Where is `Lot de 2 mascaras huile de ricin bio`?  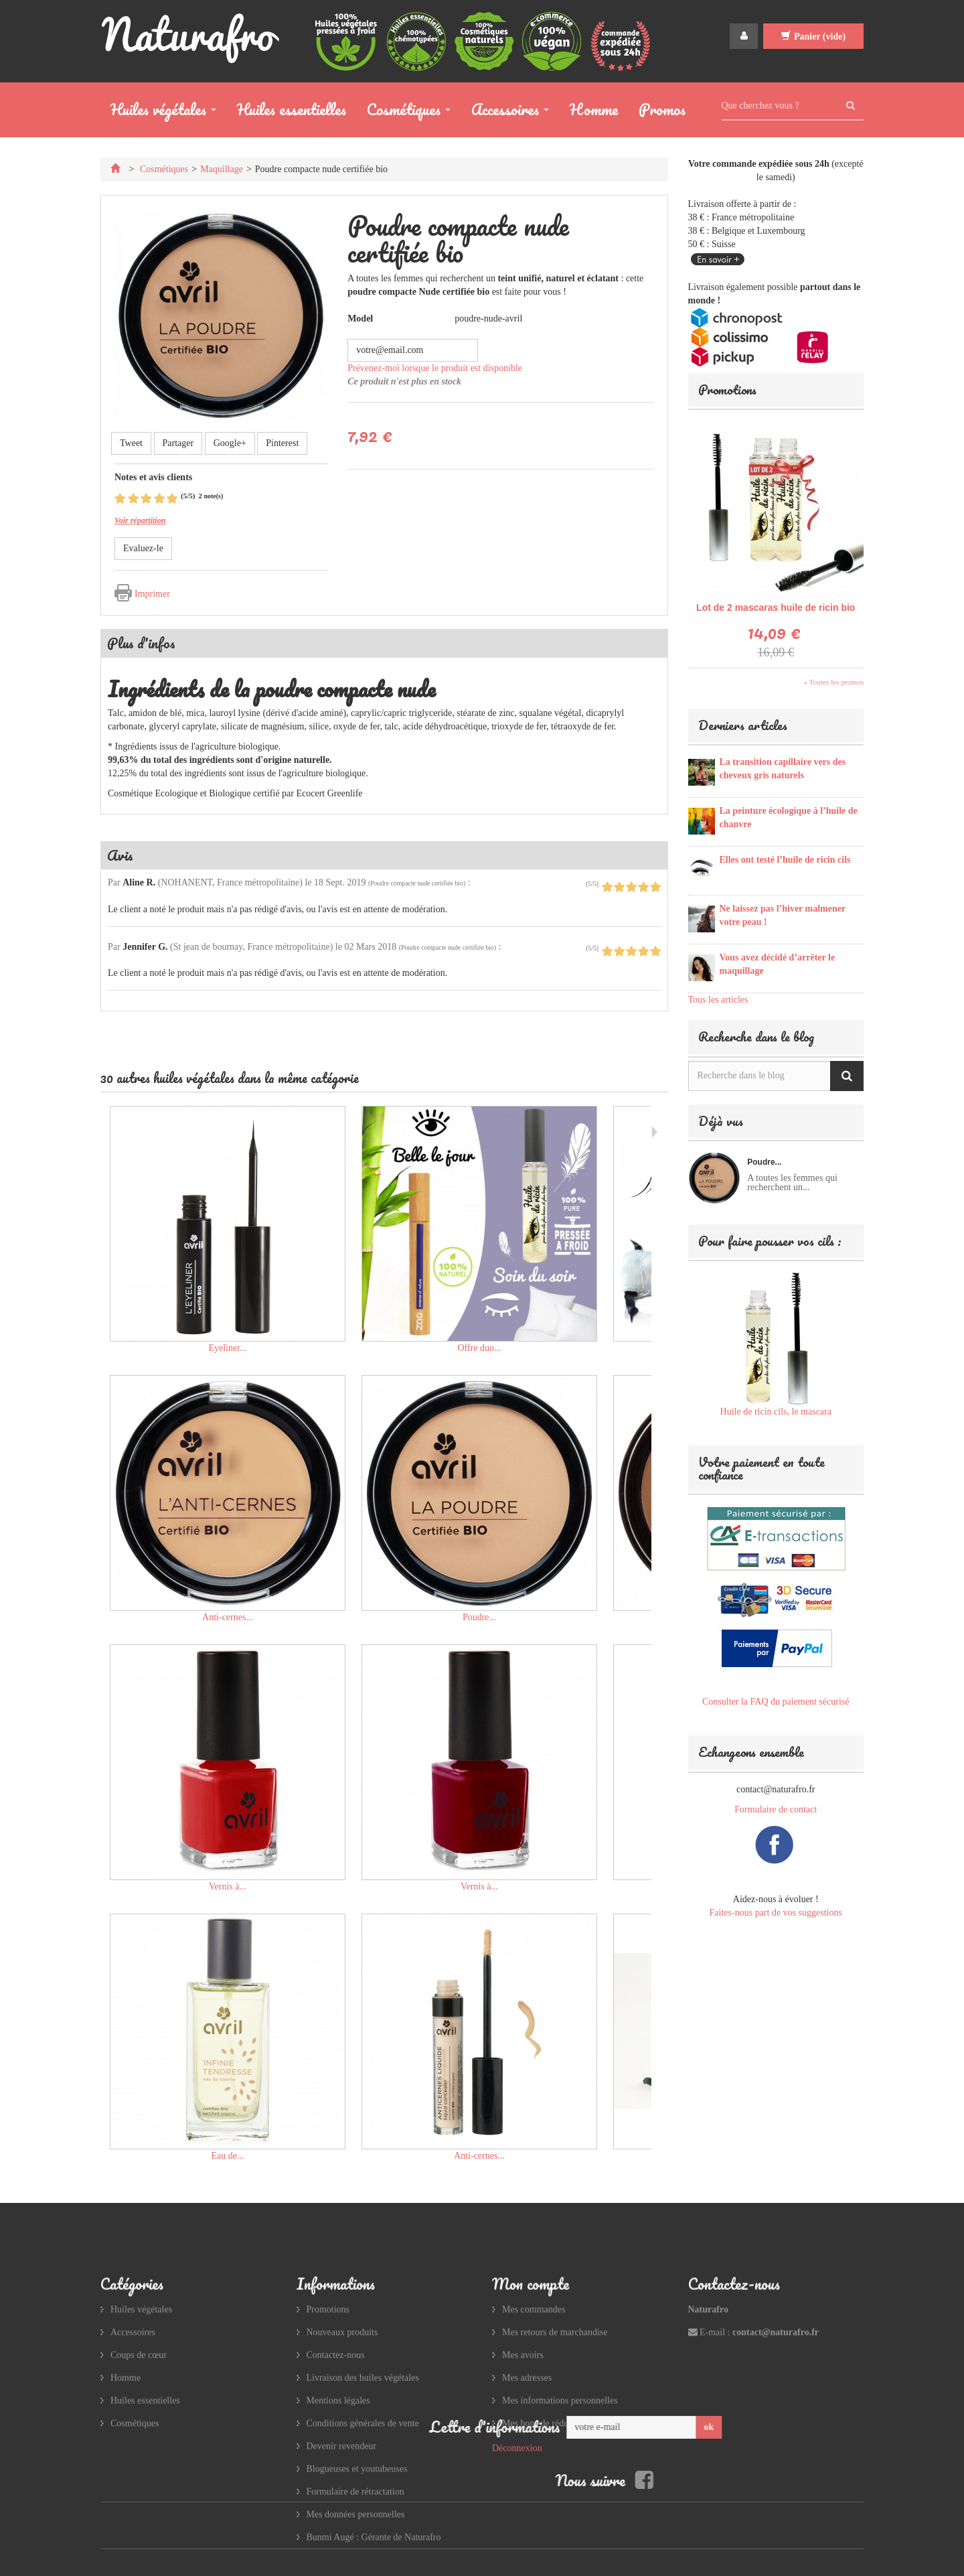 Lot de 2 mascaras huile de ricin bio is located at coordinates (775, 607).